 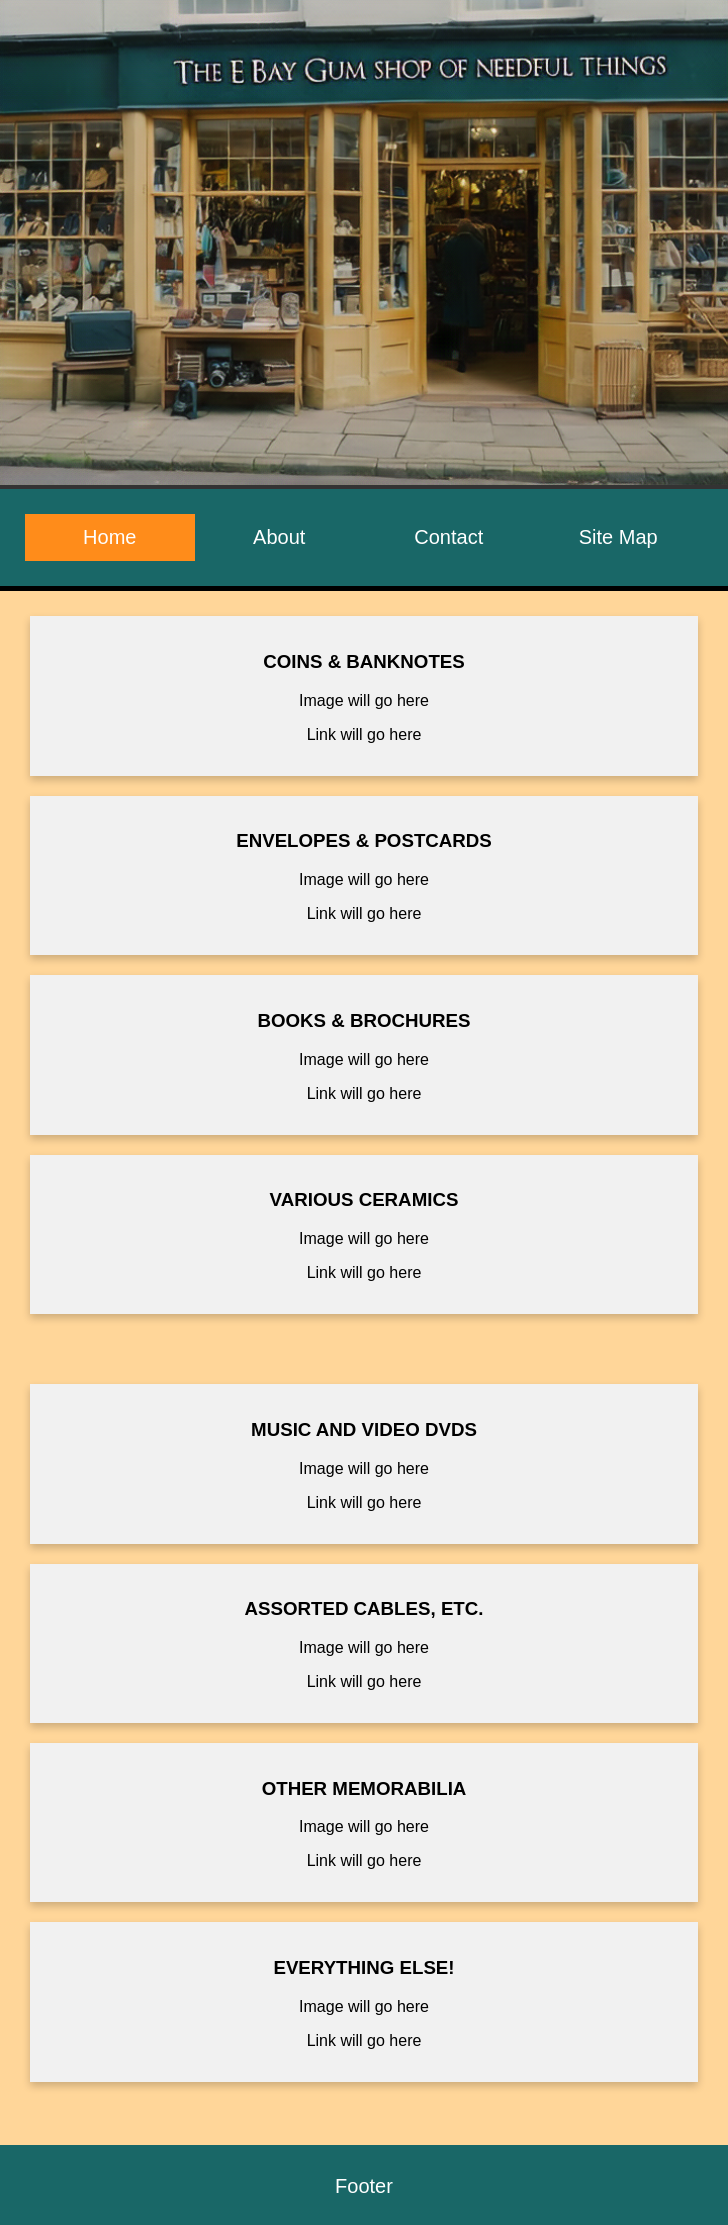 I want to click on Site Map, so click(x=618, y=537).